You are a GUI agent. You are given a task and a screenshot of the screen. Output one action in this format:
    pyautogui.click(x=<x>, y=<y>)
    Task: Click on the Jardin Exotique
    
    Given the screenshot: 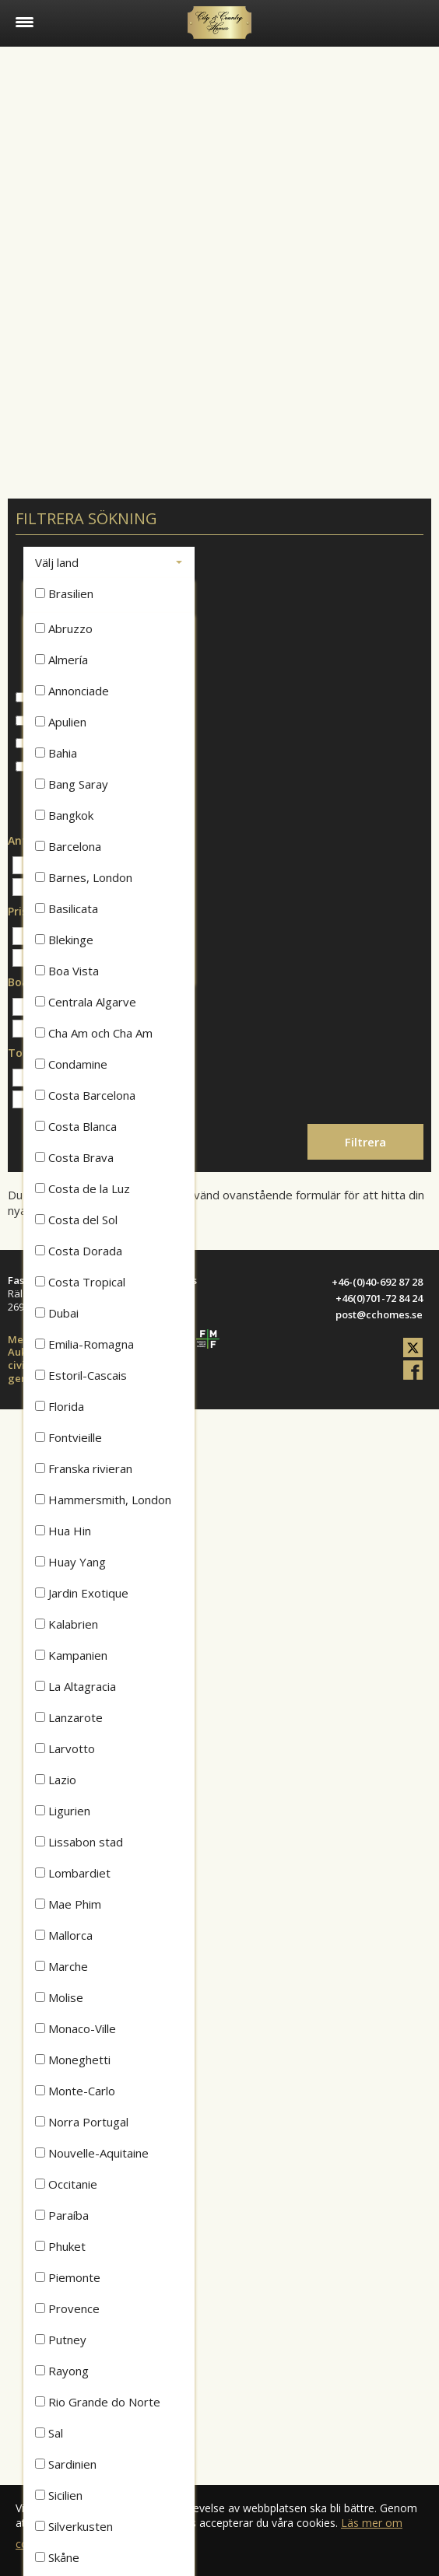 What is the action you would take?
    pyautogui.click(x=81, y=1593)
    